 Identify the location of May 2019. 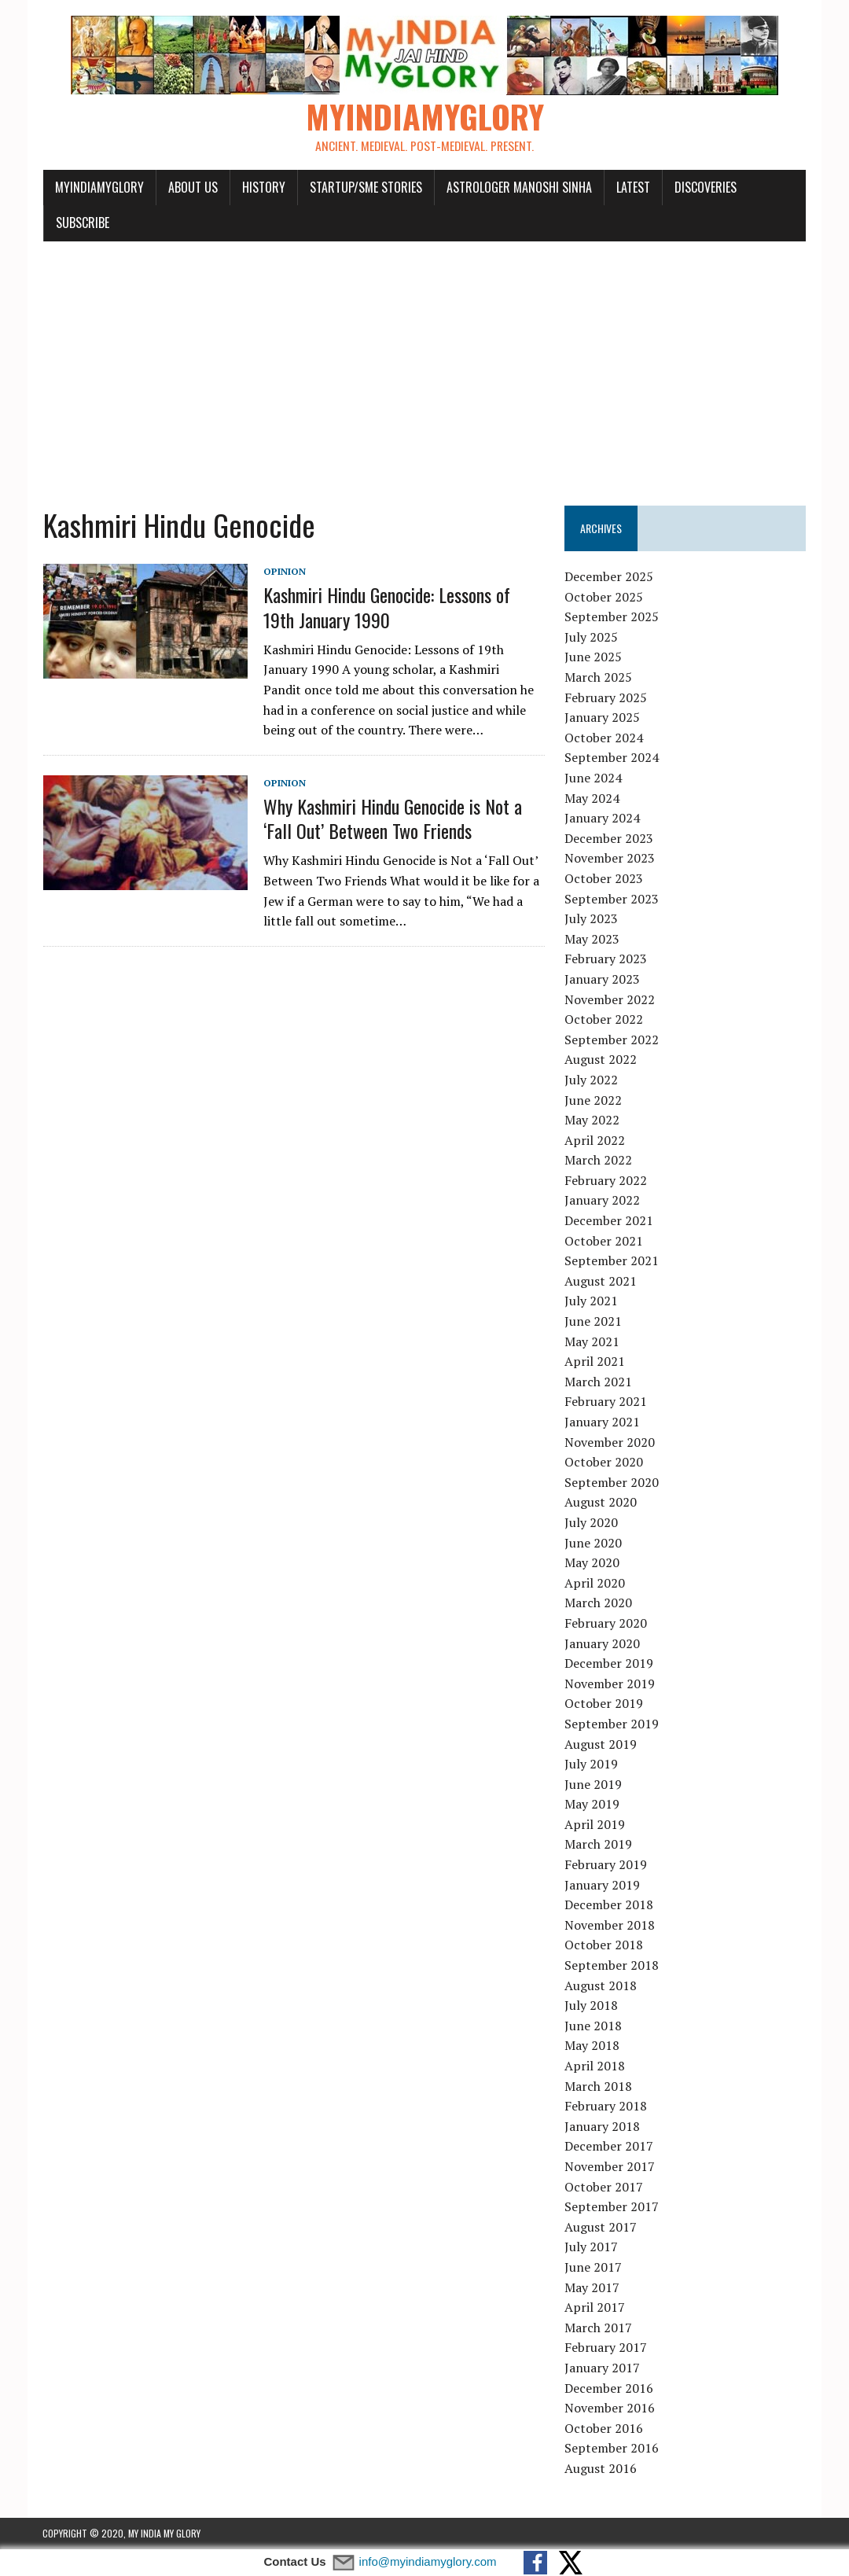
(591, 1804).